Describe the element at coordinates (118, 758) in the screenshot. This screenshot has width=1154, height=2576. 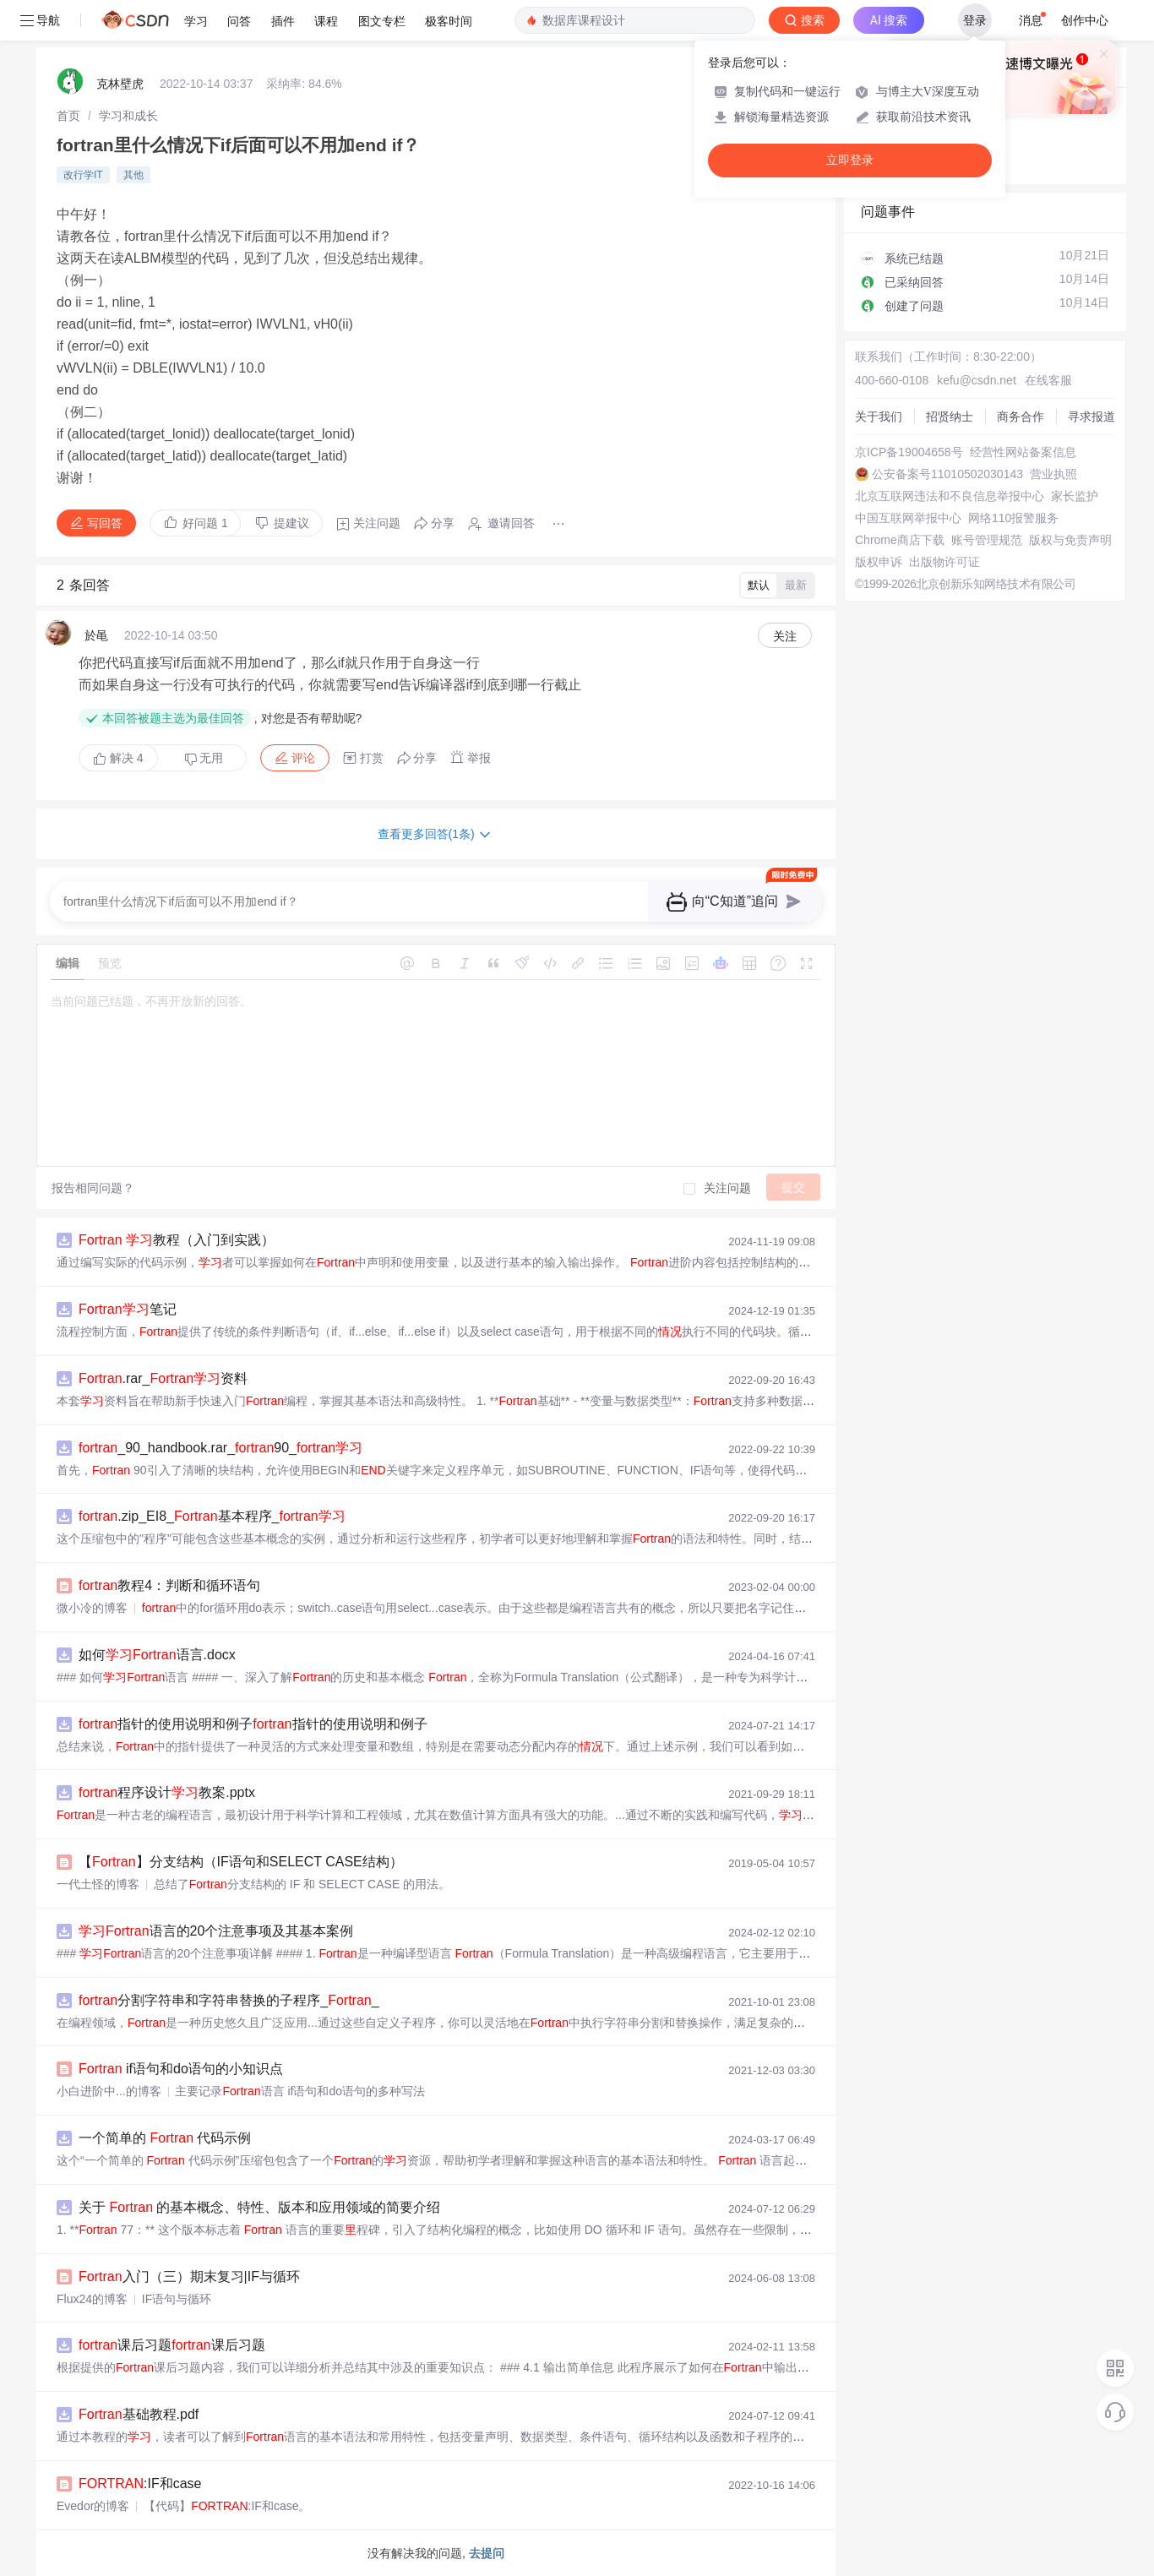
I see `解决` at that location.